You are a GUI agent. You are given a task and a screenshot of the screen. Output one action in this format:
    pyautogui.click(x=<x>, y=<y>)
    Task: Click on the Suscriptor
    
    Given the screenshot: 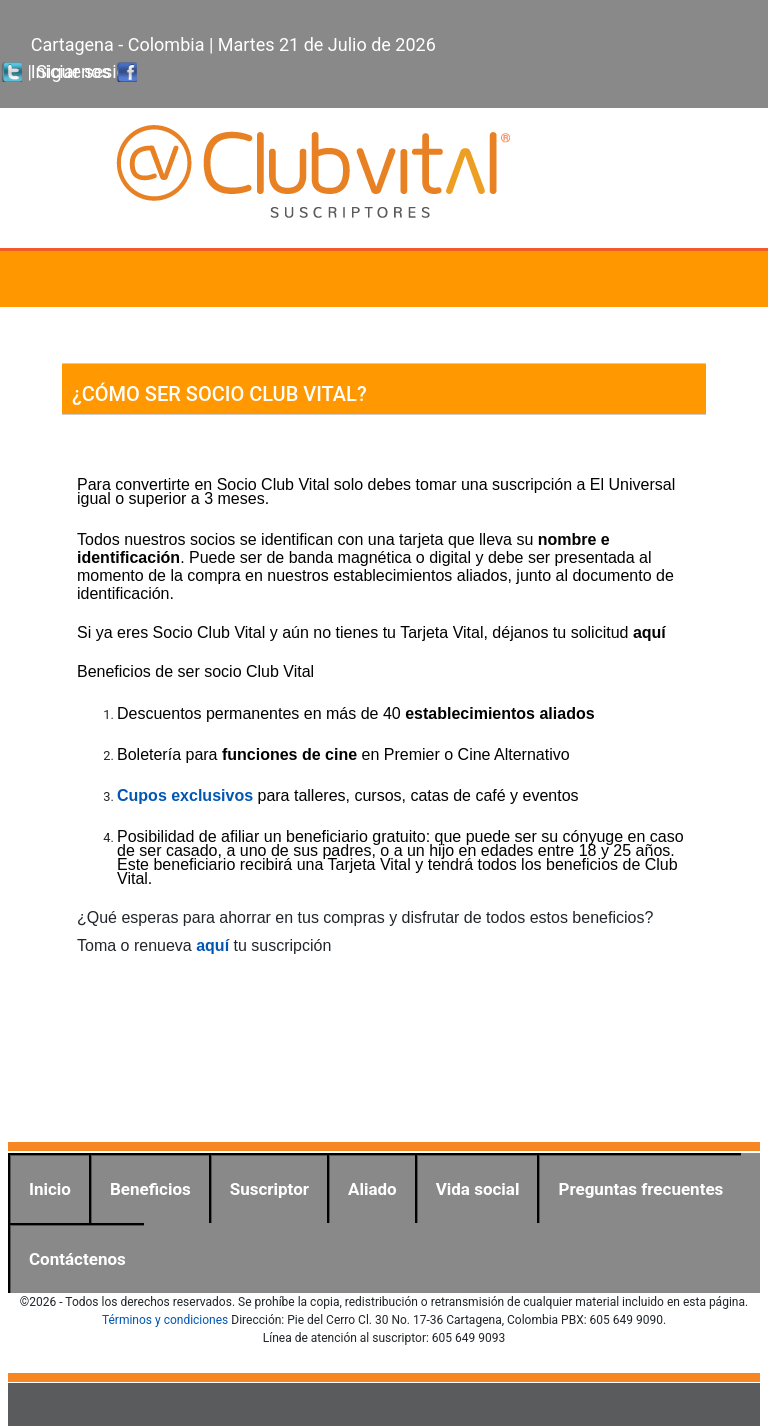 What is the action you would take?
    pyautogui.click(x=269, y=1189)
    